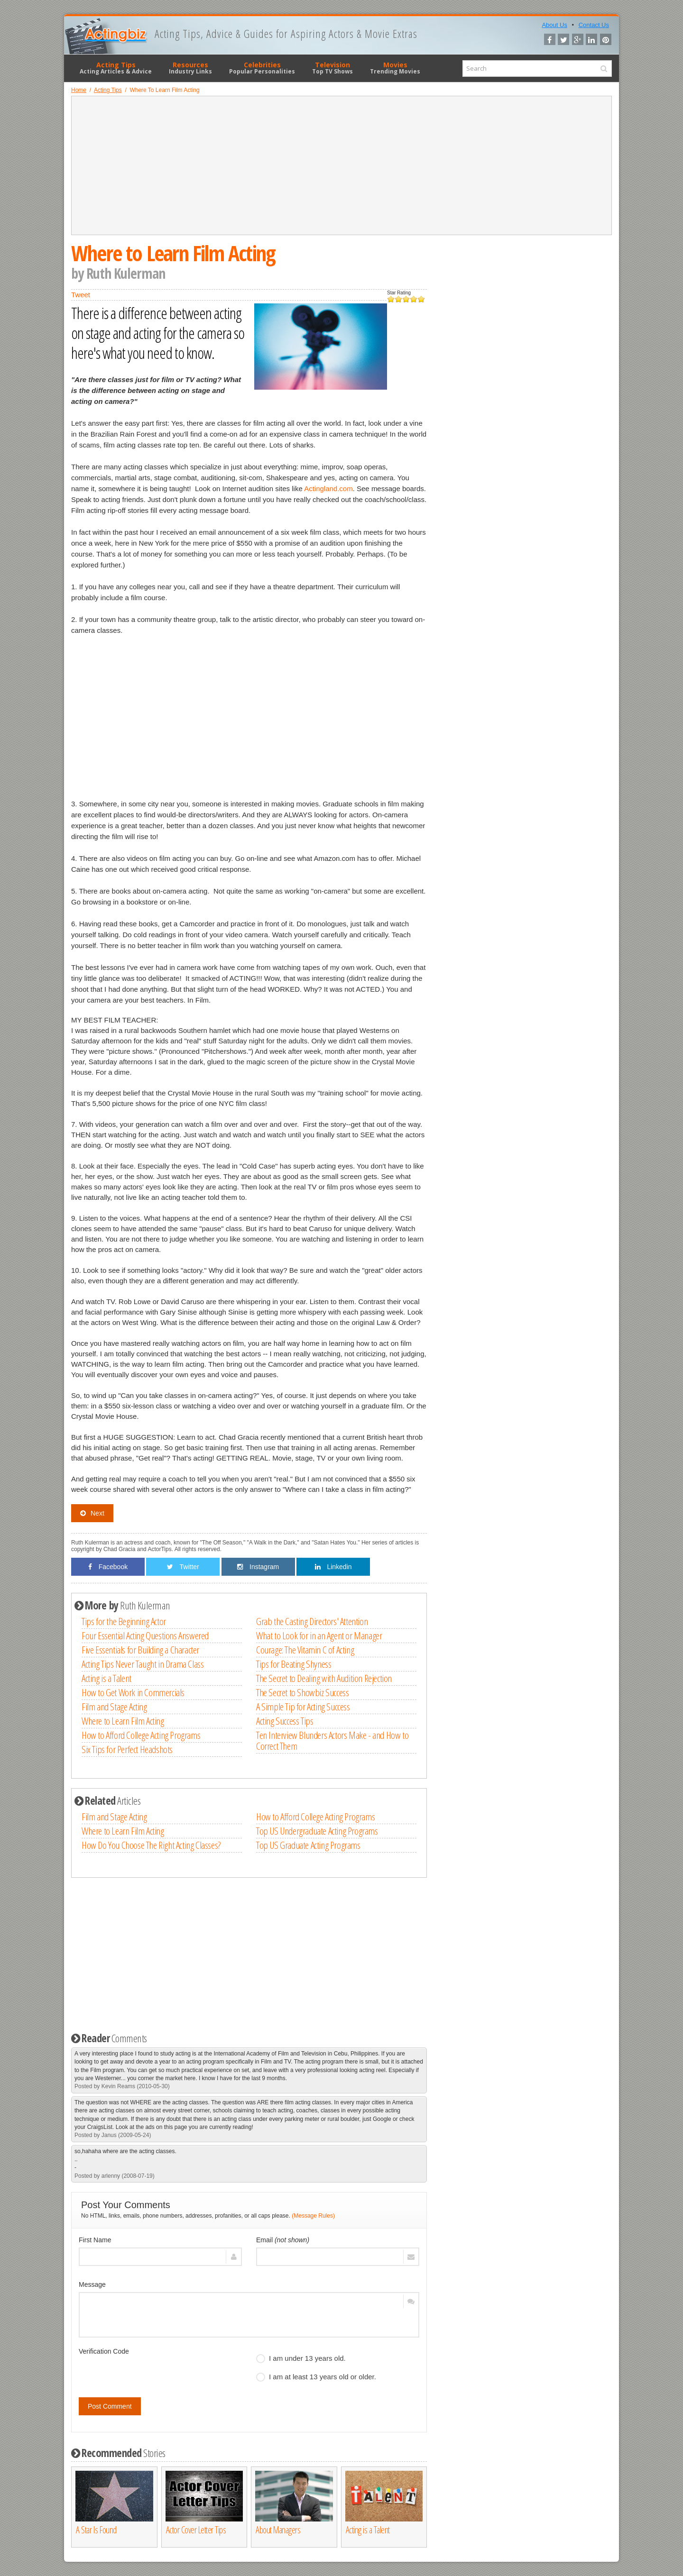 The width and height of the screenshot is (683, 2576). Describe the element at coordinates (151, 1845) in the screenshot. I see `How Do You Choose The Right Acting Classes?` at that location.